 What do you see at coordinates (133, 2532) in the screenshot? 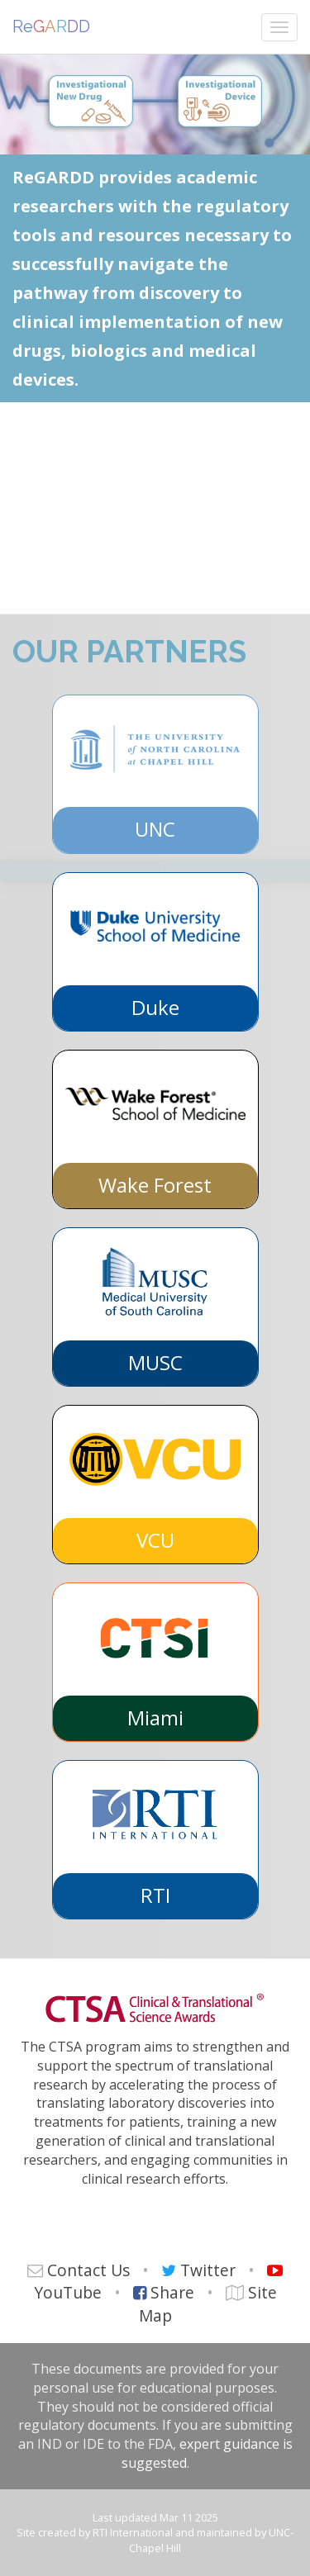
I see `RTI International` at bounding box center [133, 2532].